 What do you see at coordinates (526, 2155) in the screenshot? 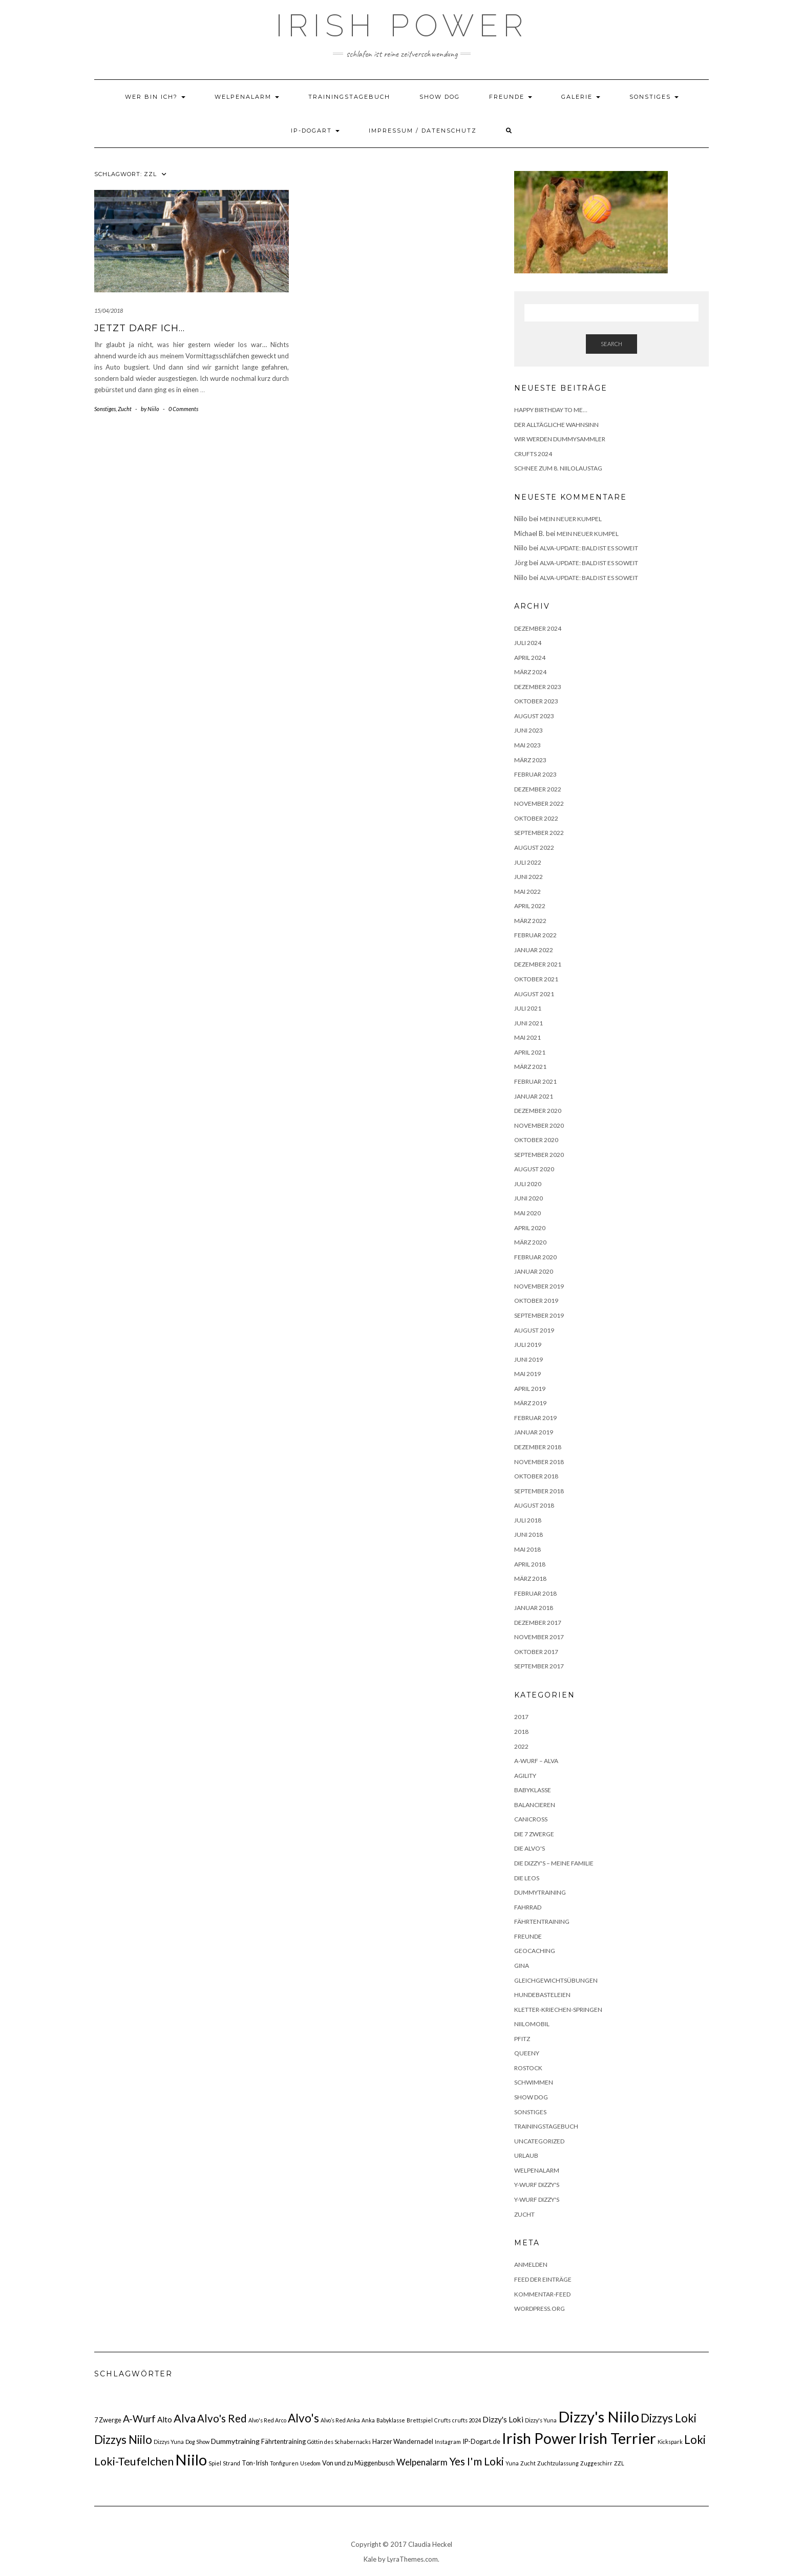
I see `Urlaub` at bounding box center [526, 2155].